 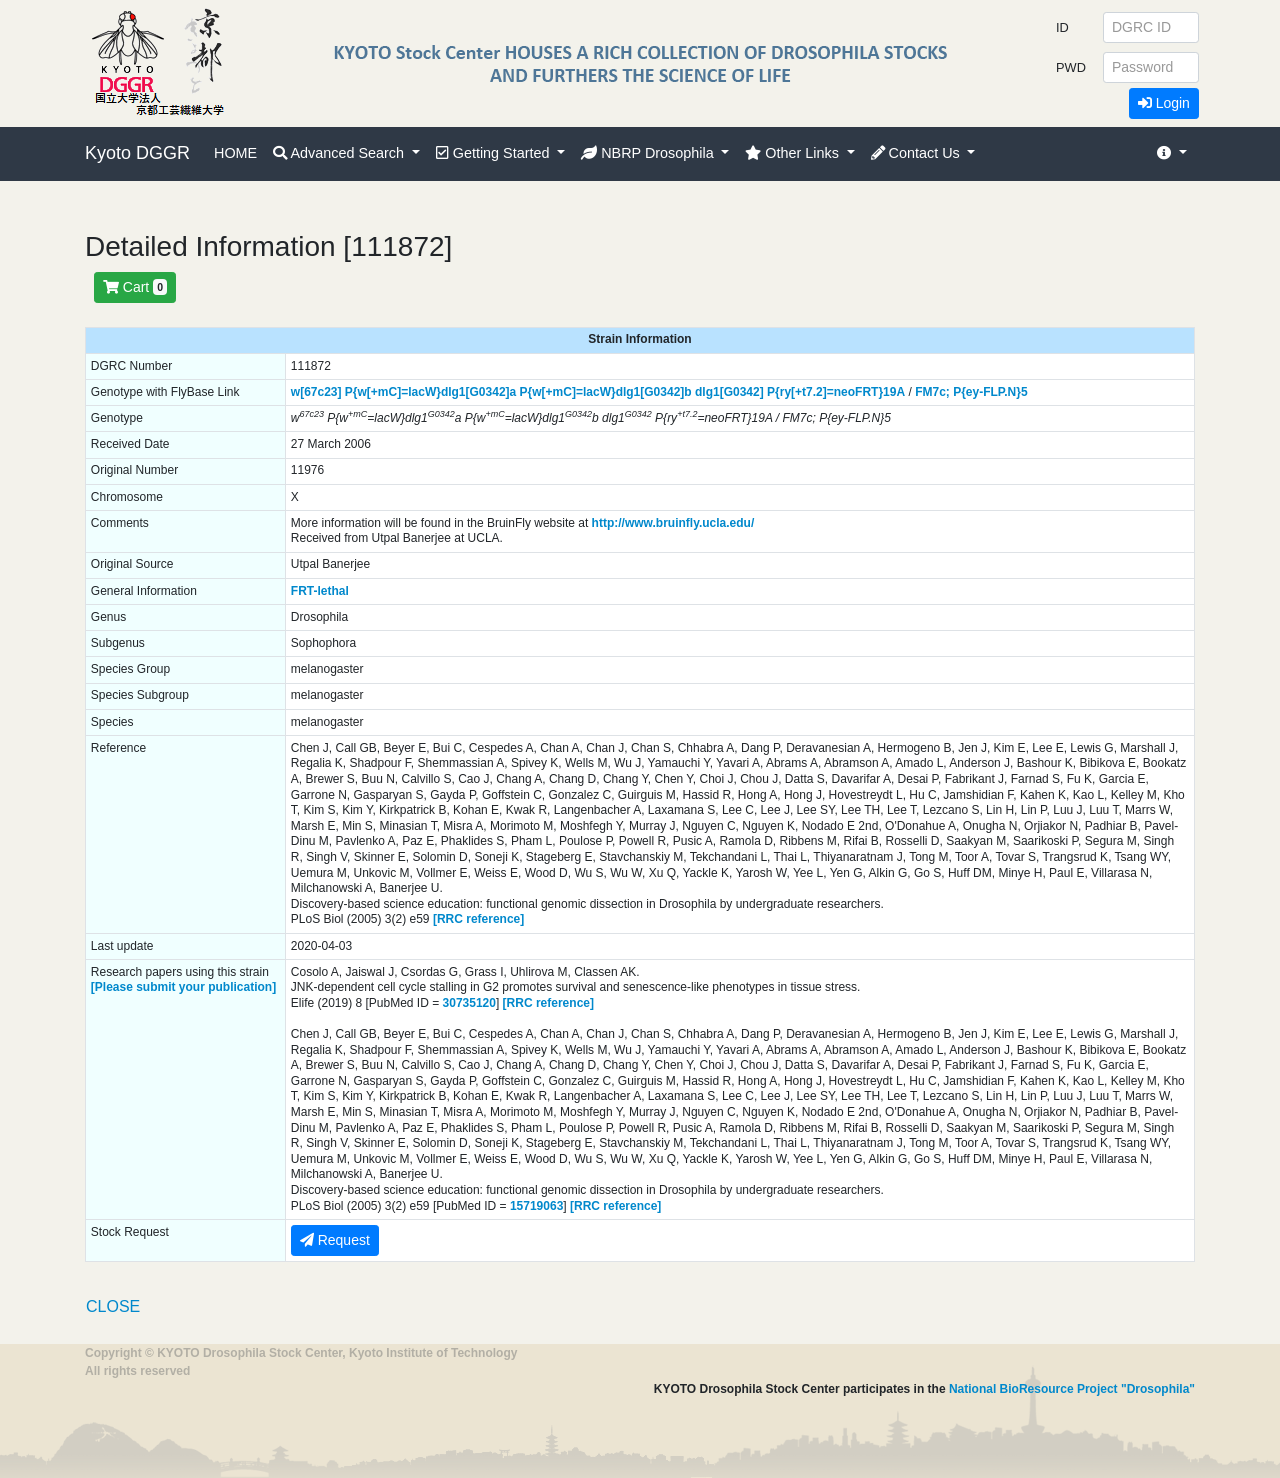 I want to click on P{w[+mC]=lacW}, so click(x=393, y=392).